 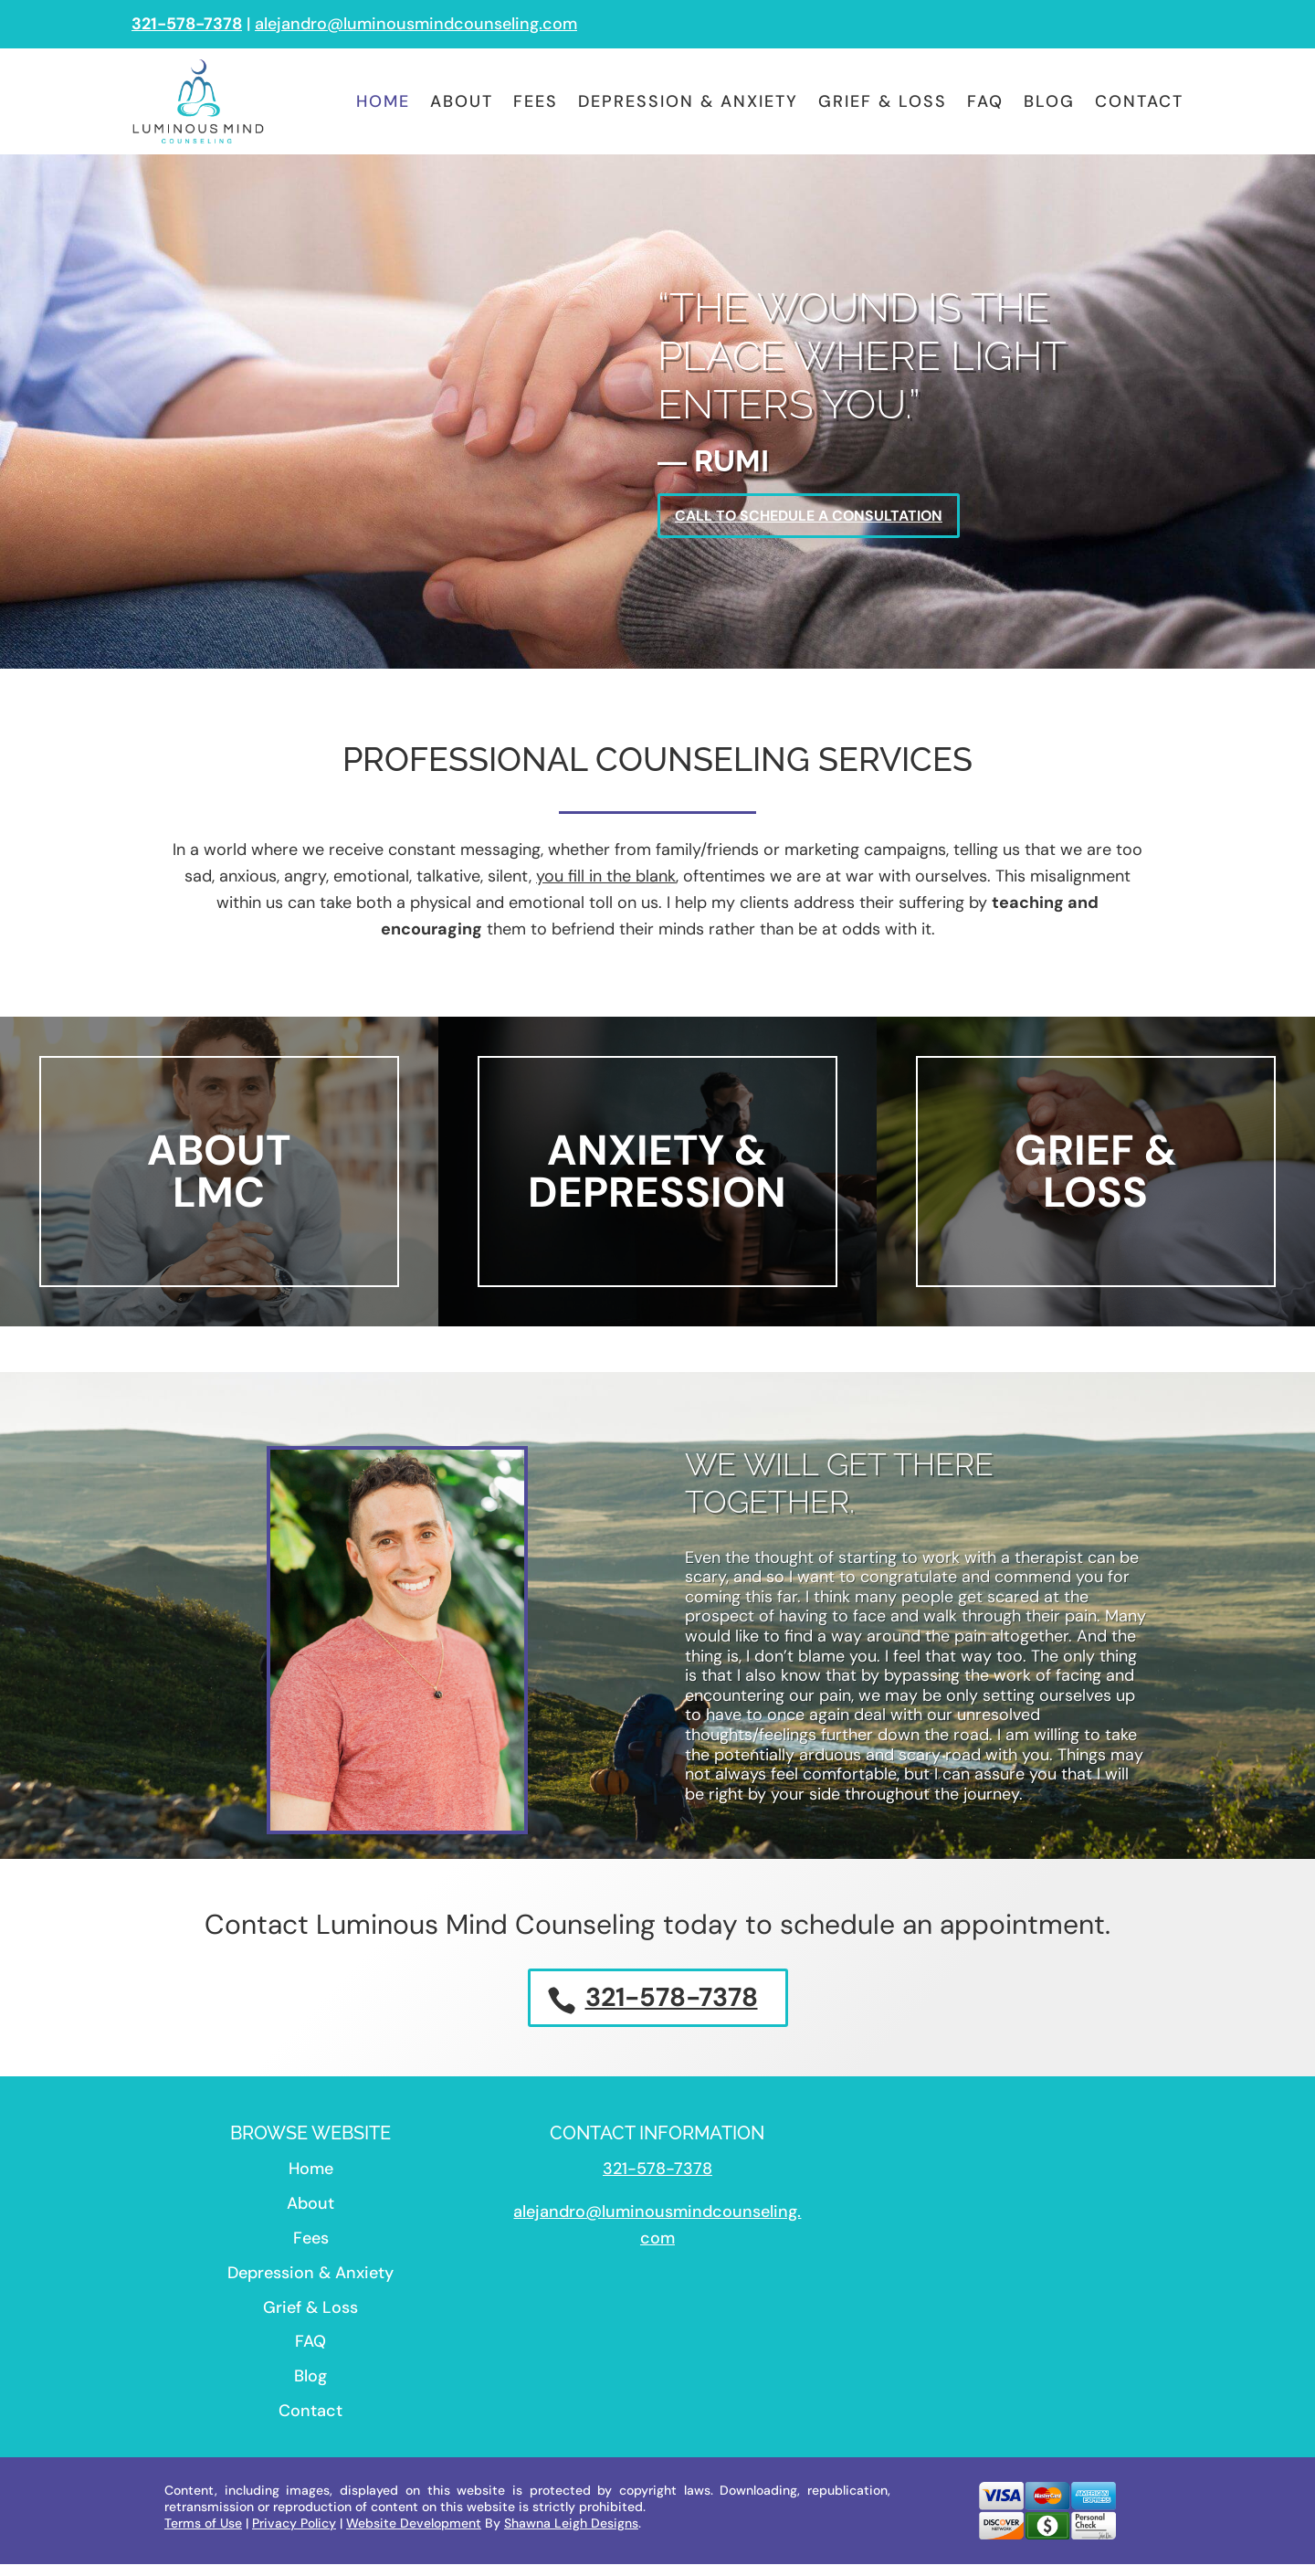 What do you see at coordinates (535, 101) in the screenshot?
I see `Fees` at bounding box center [535, 101].